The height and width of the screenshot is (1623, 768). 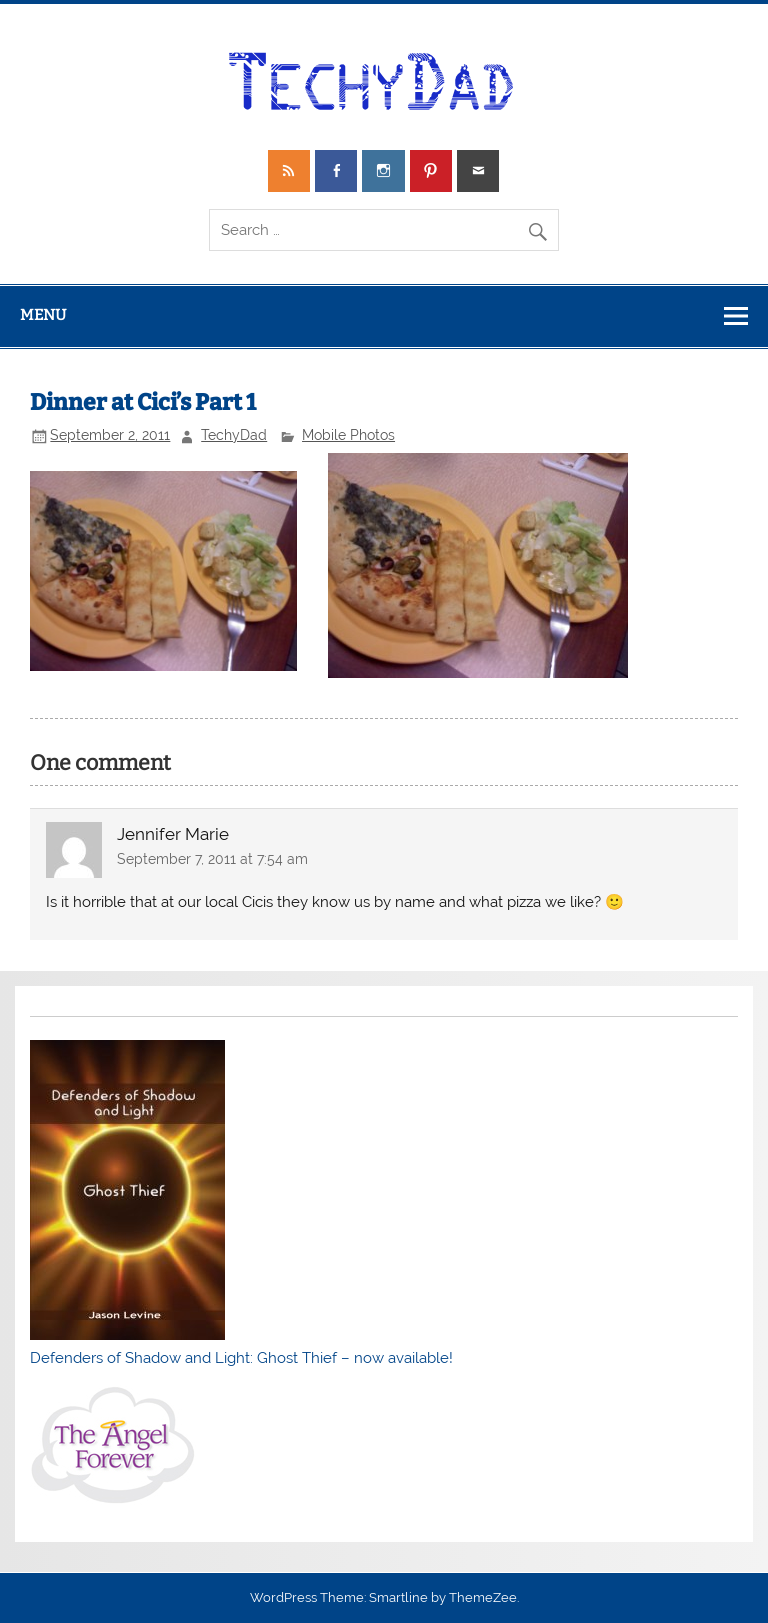 I want to click on Menu, so click(x=43, y=315).